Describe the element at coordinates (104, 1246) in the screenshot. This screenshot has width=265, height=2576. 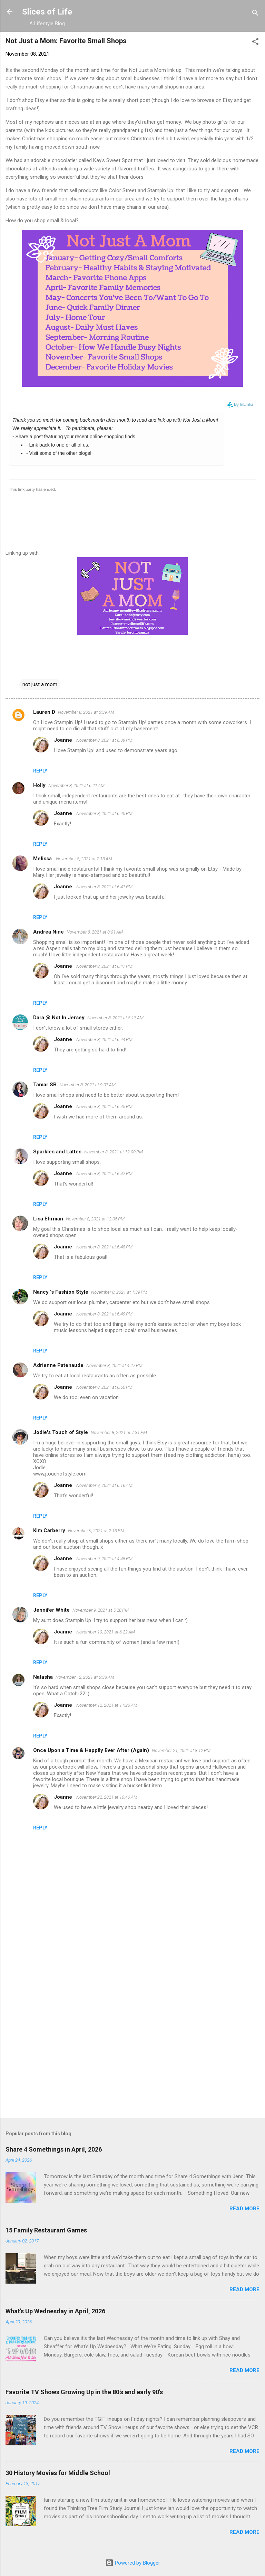
I see `November 8, 2021 at 6:48 PM` at that location.